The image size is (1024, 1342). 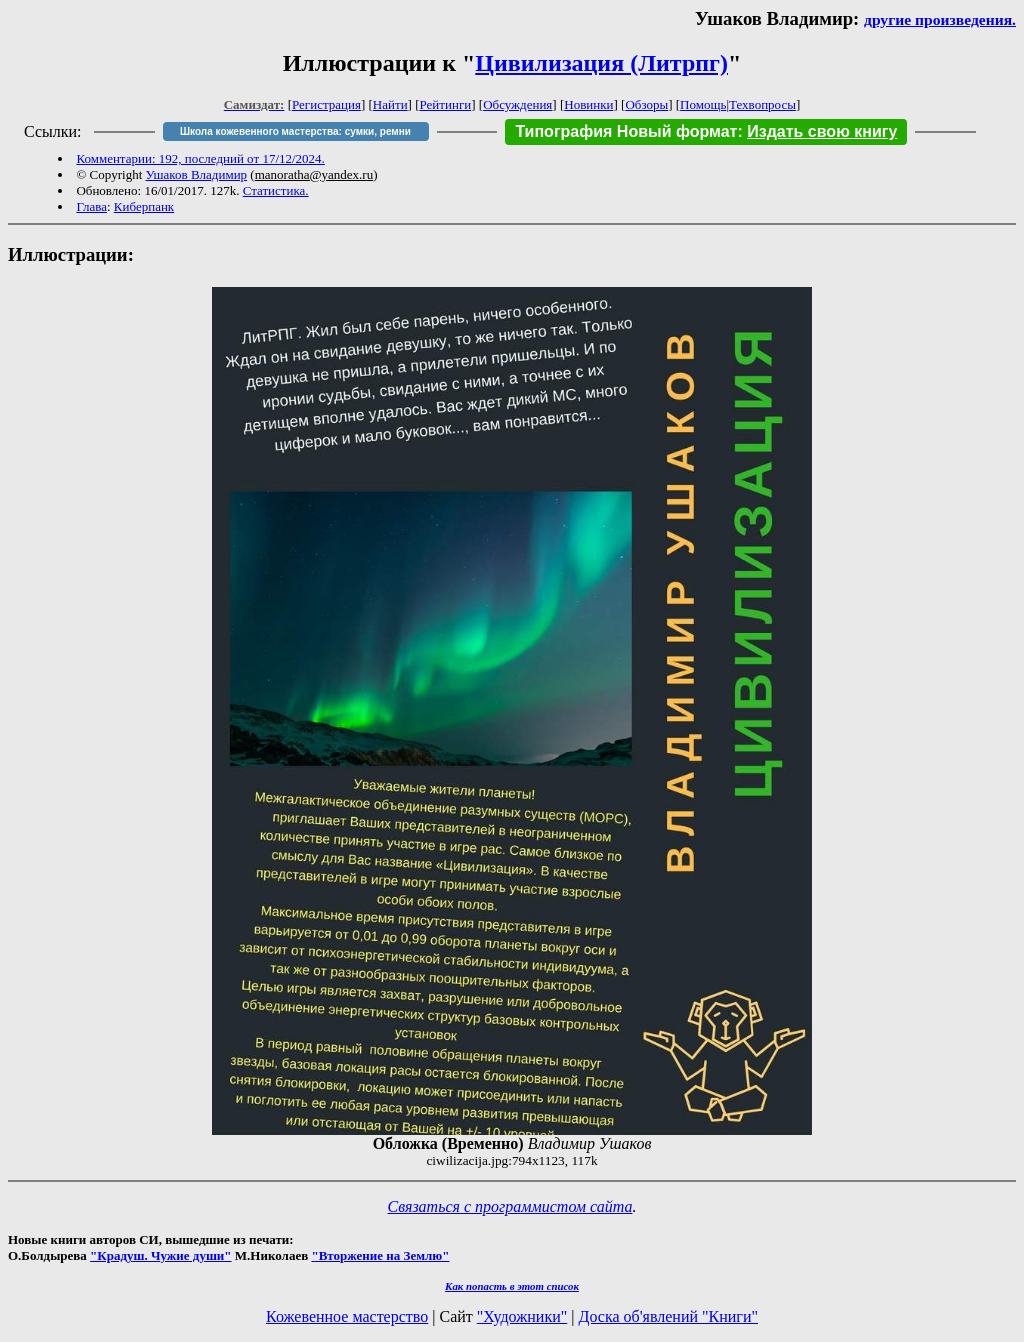 What do you see at coordinates (197, 174) in the screenshot?
I see `Ушаков Владимир` at bounding box center [197, 174].